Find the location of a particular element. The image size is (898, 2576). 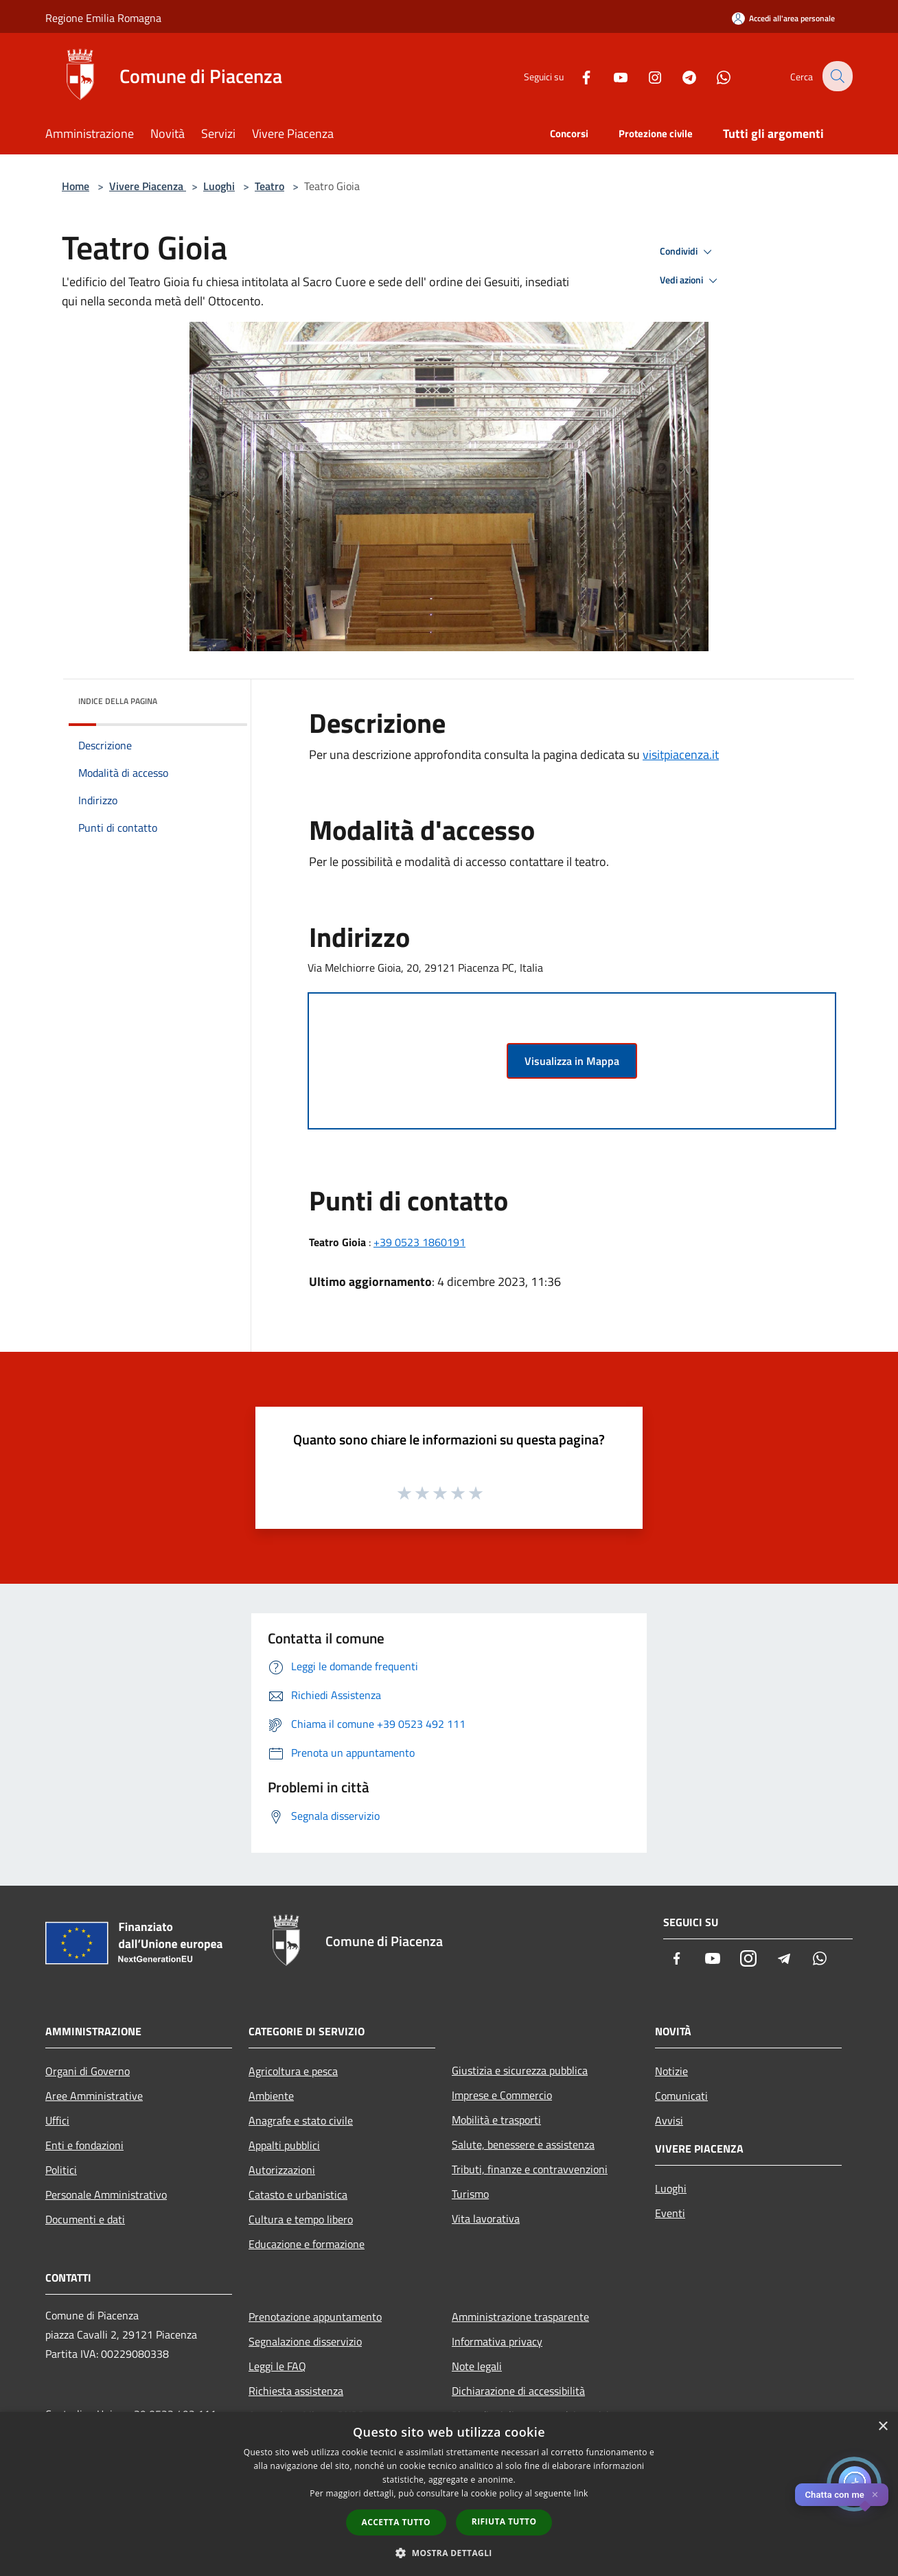

[Telegram] is located at coordinates (679, 76).